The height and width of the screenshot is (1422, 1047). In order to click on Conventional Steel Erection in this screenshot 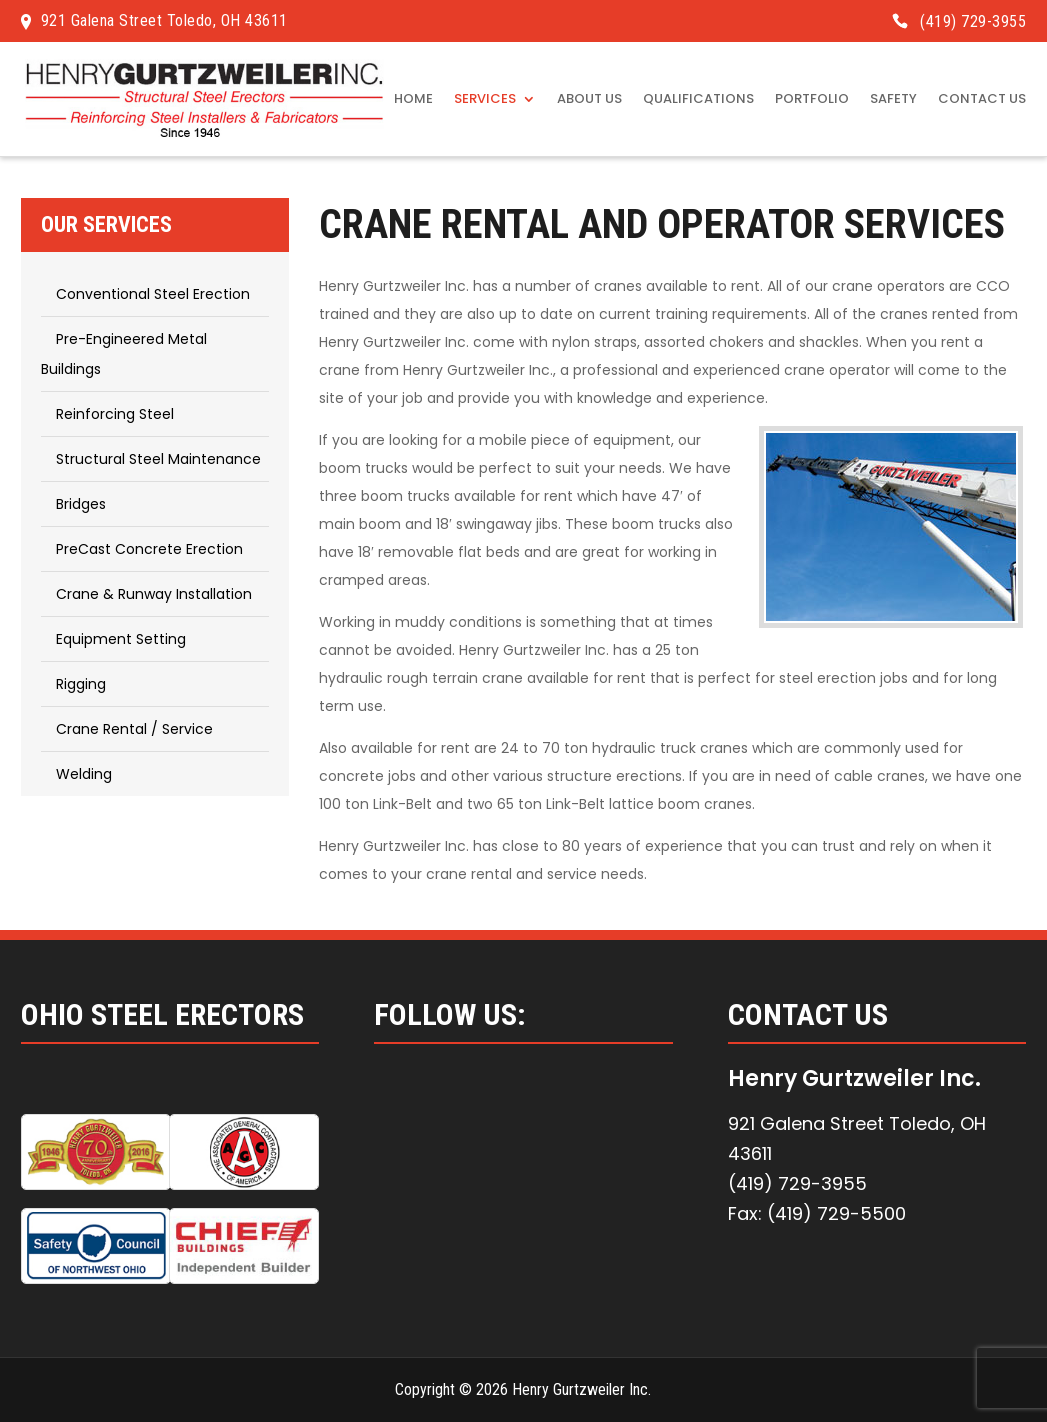, I will do `click(153, 294)`.